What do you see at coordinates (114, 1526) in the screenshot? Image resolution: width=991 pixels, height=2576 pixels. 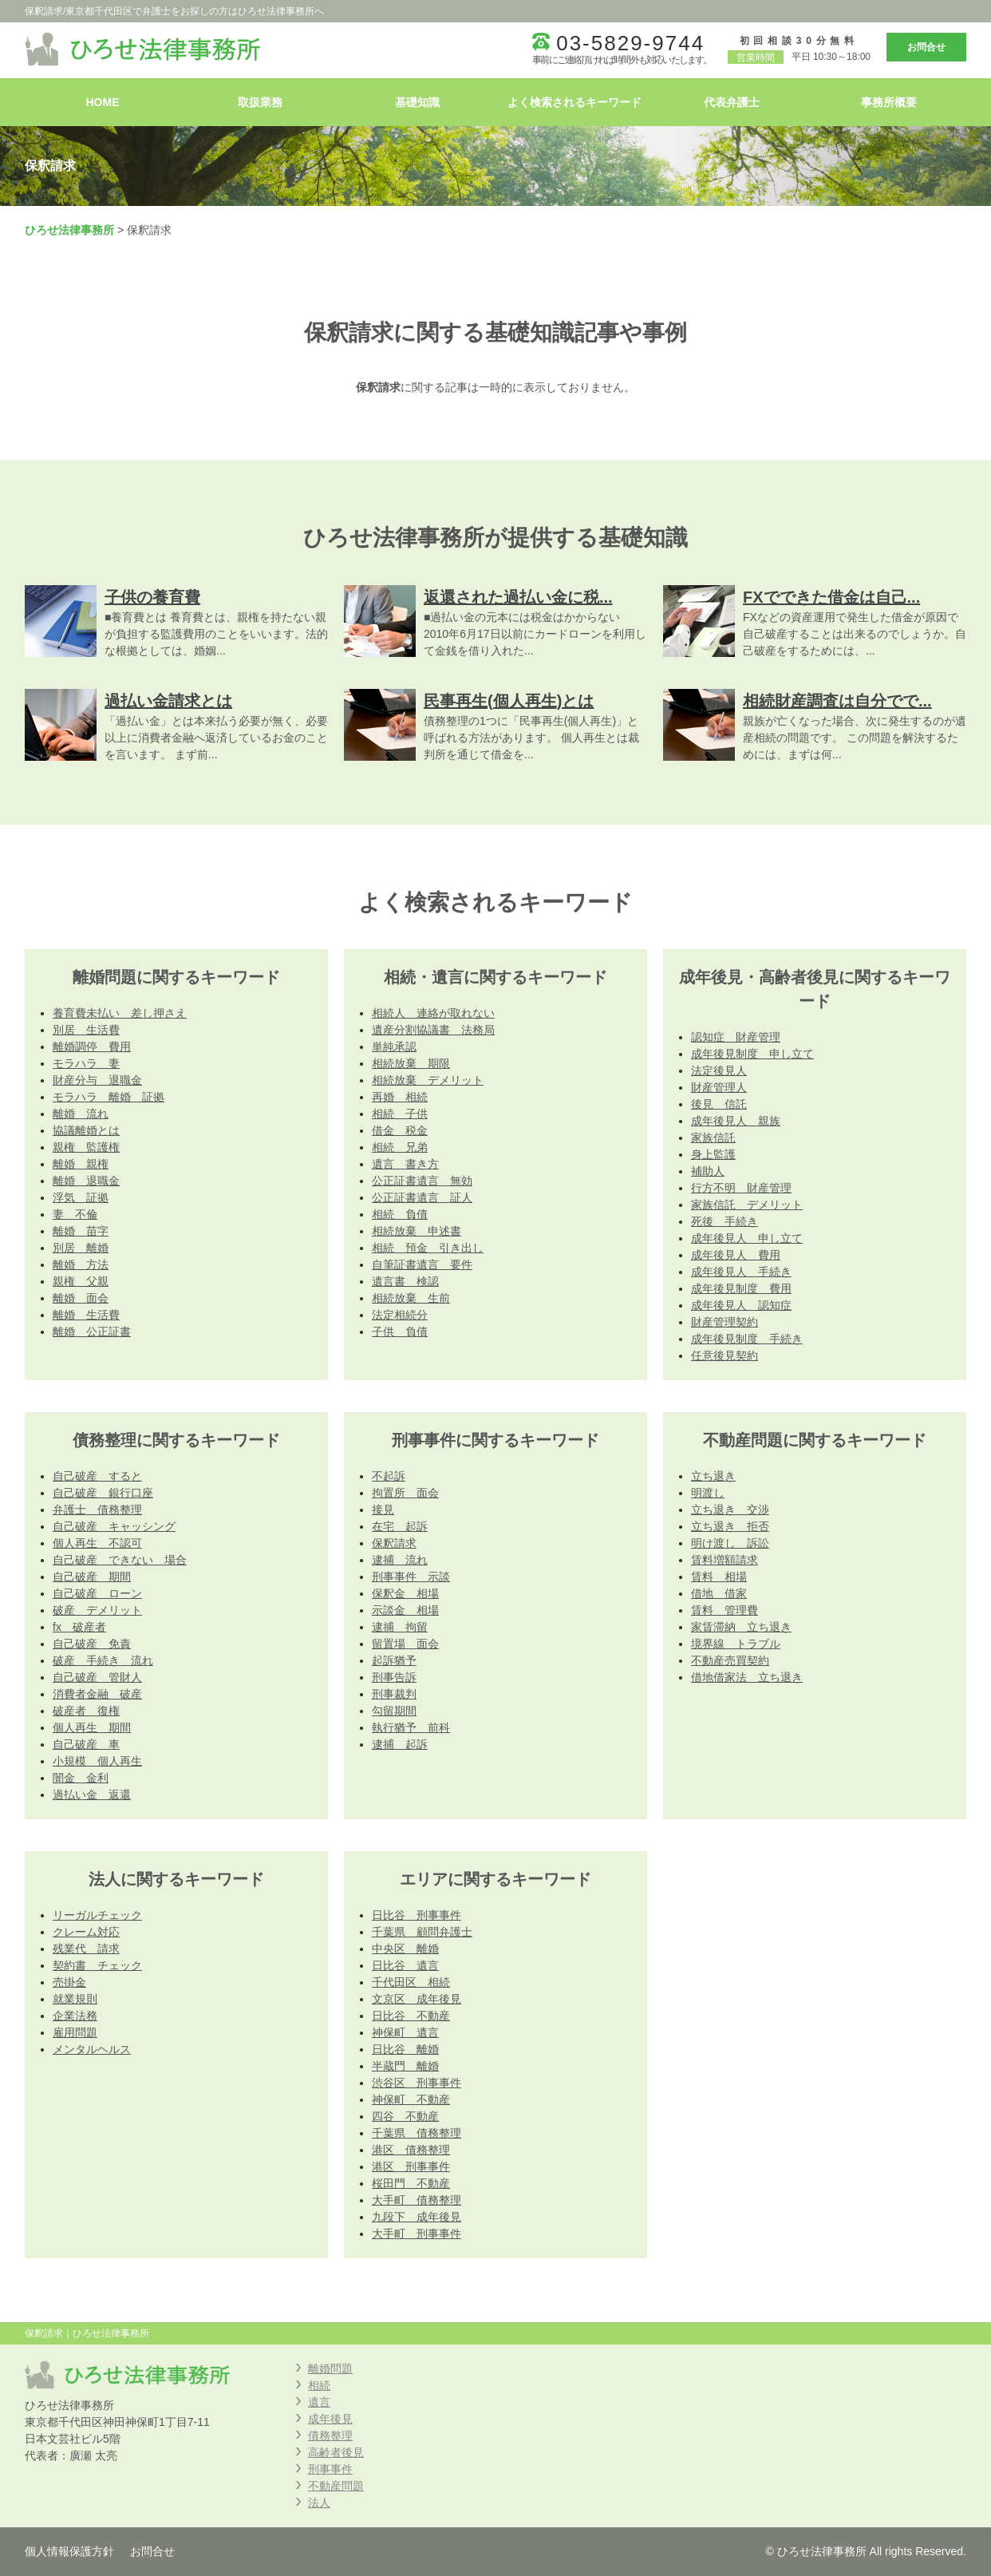 I see `自己破産 キャッシング` at bounding box center [114, 1526].